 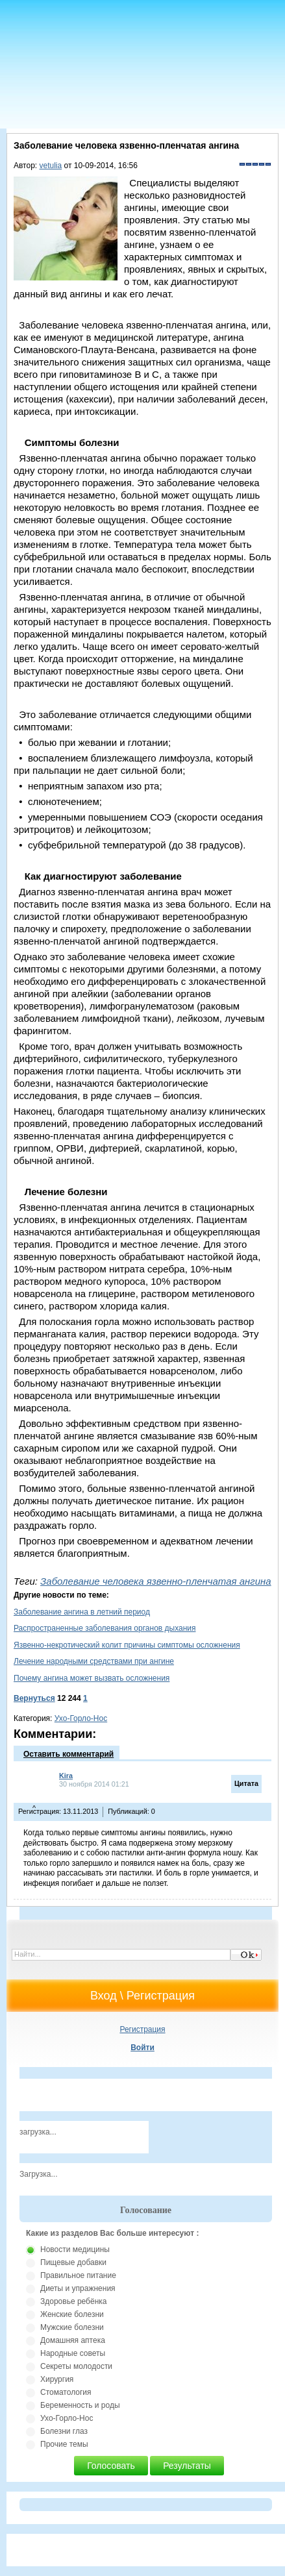 What do you see at coordinates (72, 2353) in the screenshot?
I see `Народные советы` at bounding box center [72, 2353].